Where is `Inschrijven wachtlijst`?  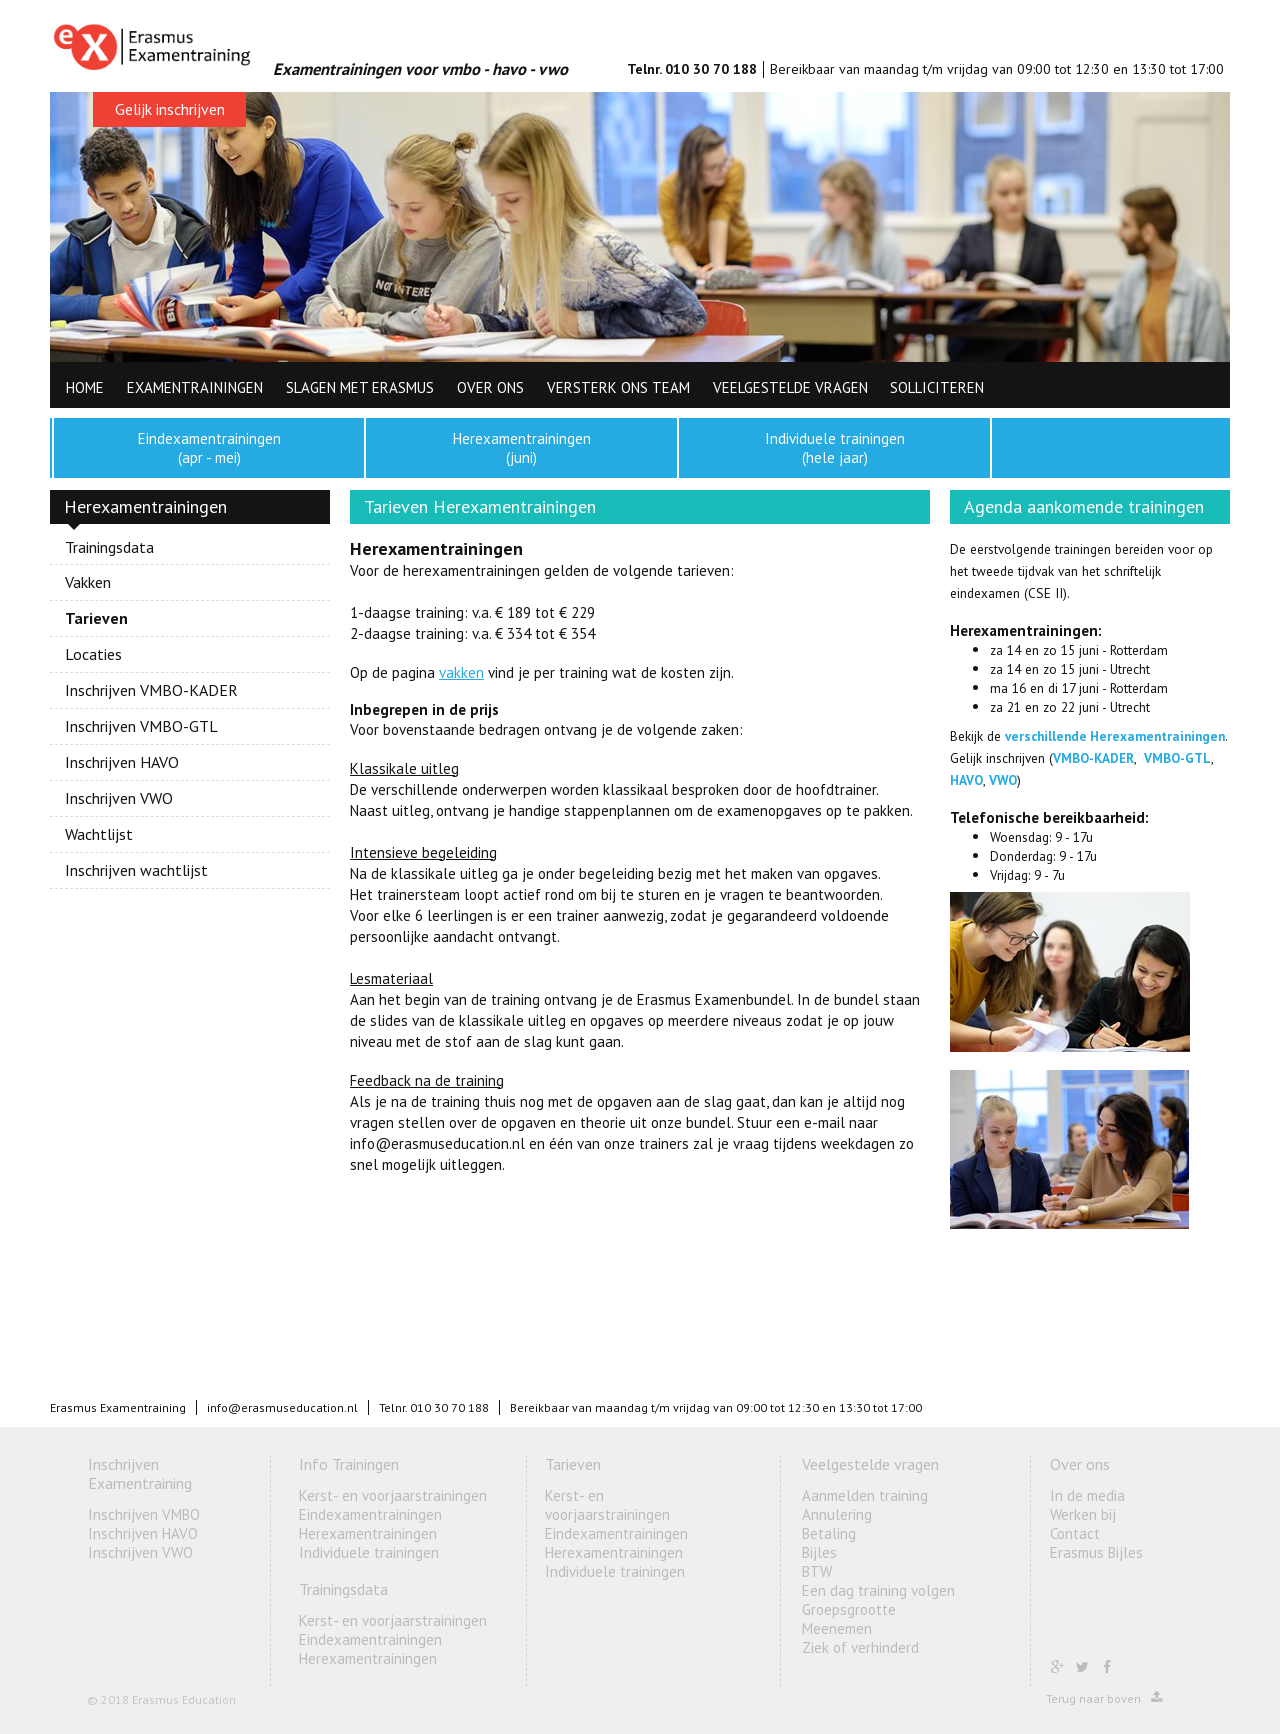 Inschrijven wachtlijst is located at coordinates (136, 870).